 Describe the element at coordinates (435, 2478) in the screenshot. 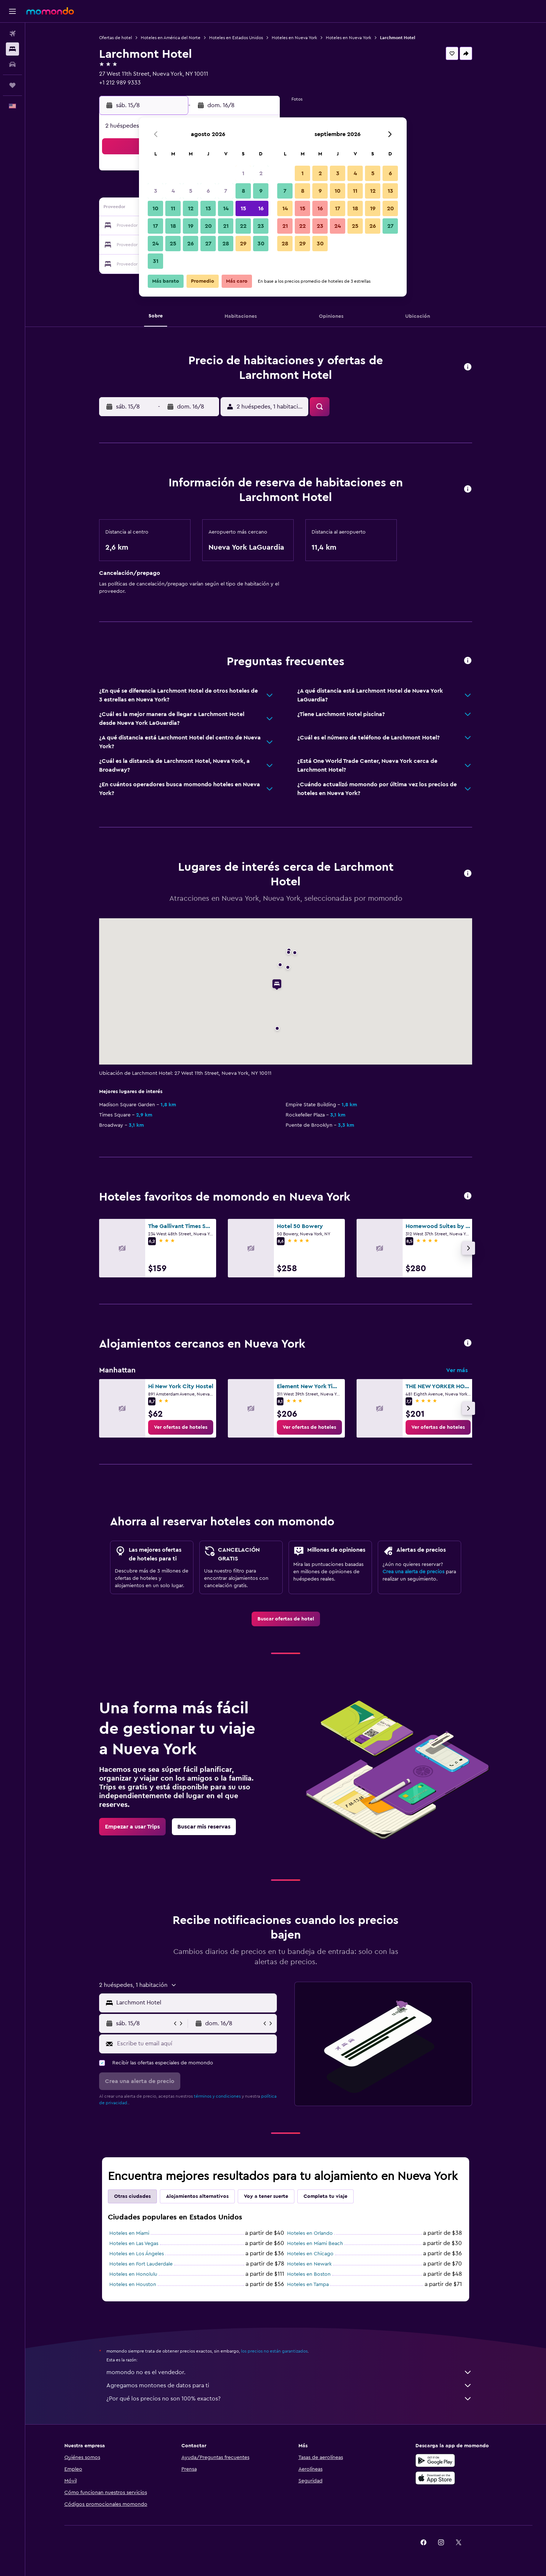

I see `[Consíguelo en la App Store]` at that location.